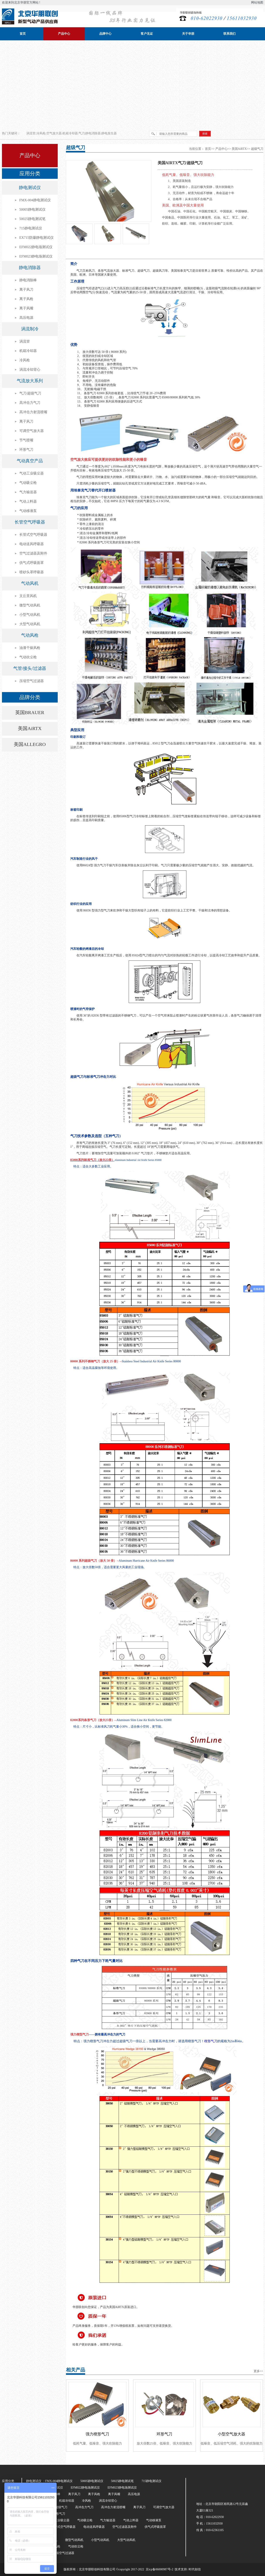 The image size is (265, 2576). I want to click on 更多>>, so click(258, 2371).